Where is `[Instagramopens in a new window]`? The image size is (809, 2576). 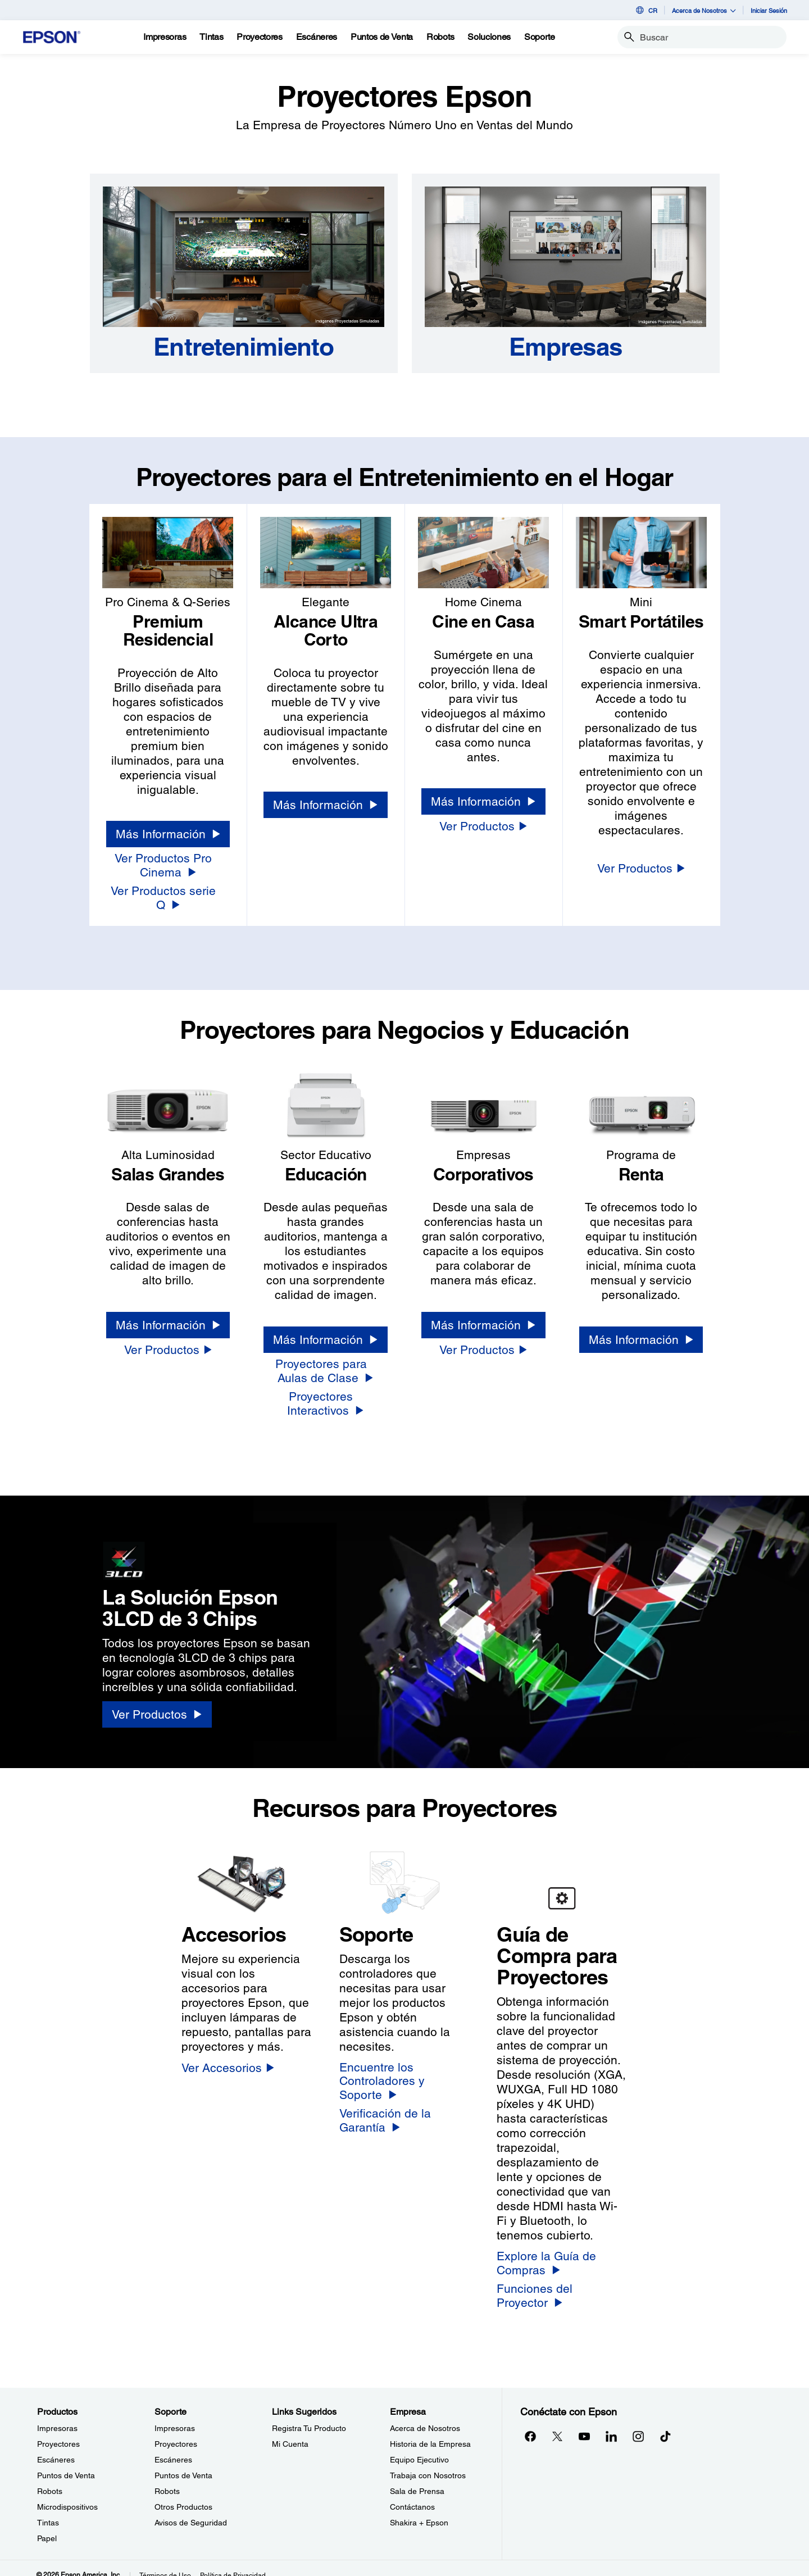 [Instagramopens in a new window] is located at coordinates (638, 2423).